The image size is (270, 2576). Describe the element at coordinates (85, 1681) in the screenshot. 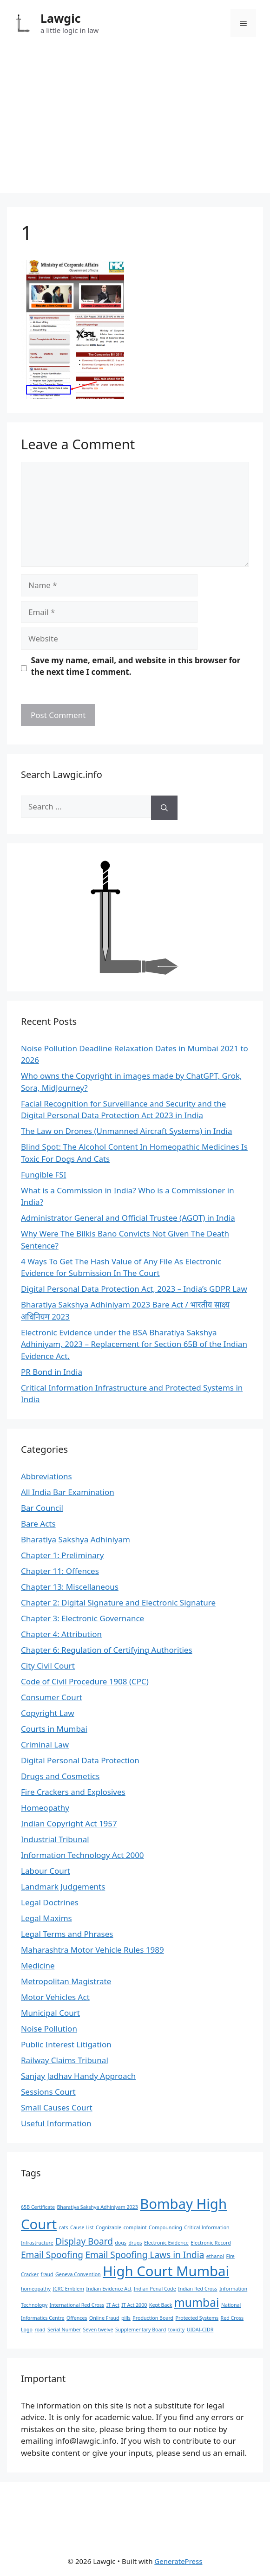

I see `Code of Civil Procedure 1908 (CPC)` at that location.